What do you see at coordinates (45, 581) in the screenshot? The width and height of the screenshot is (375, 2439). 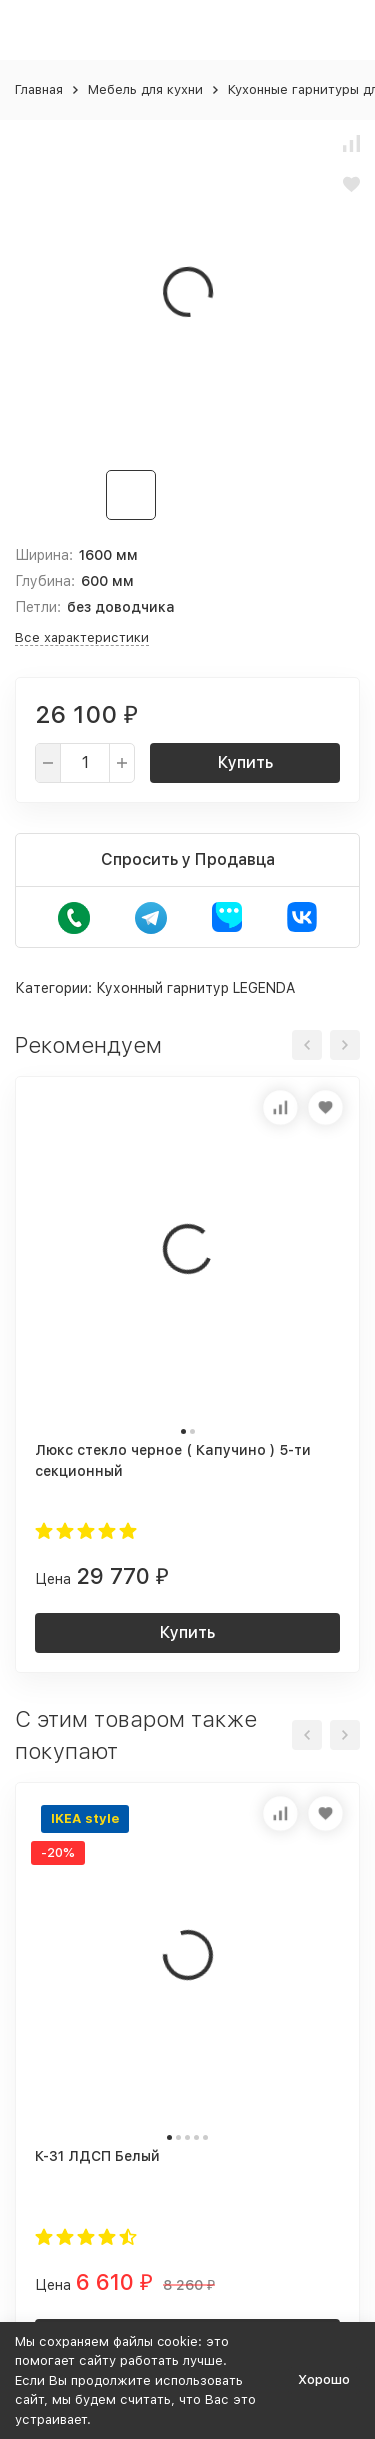 I see `Глубина:` at bounding box center [45, 581].